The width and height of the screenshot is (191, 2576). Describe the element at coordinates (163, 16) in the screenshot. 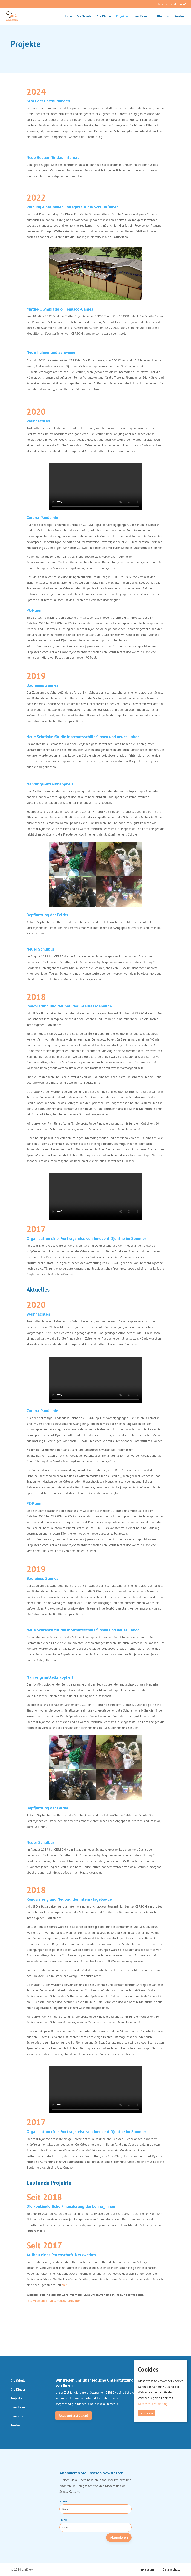

I see `Über Uns` at that location.